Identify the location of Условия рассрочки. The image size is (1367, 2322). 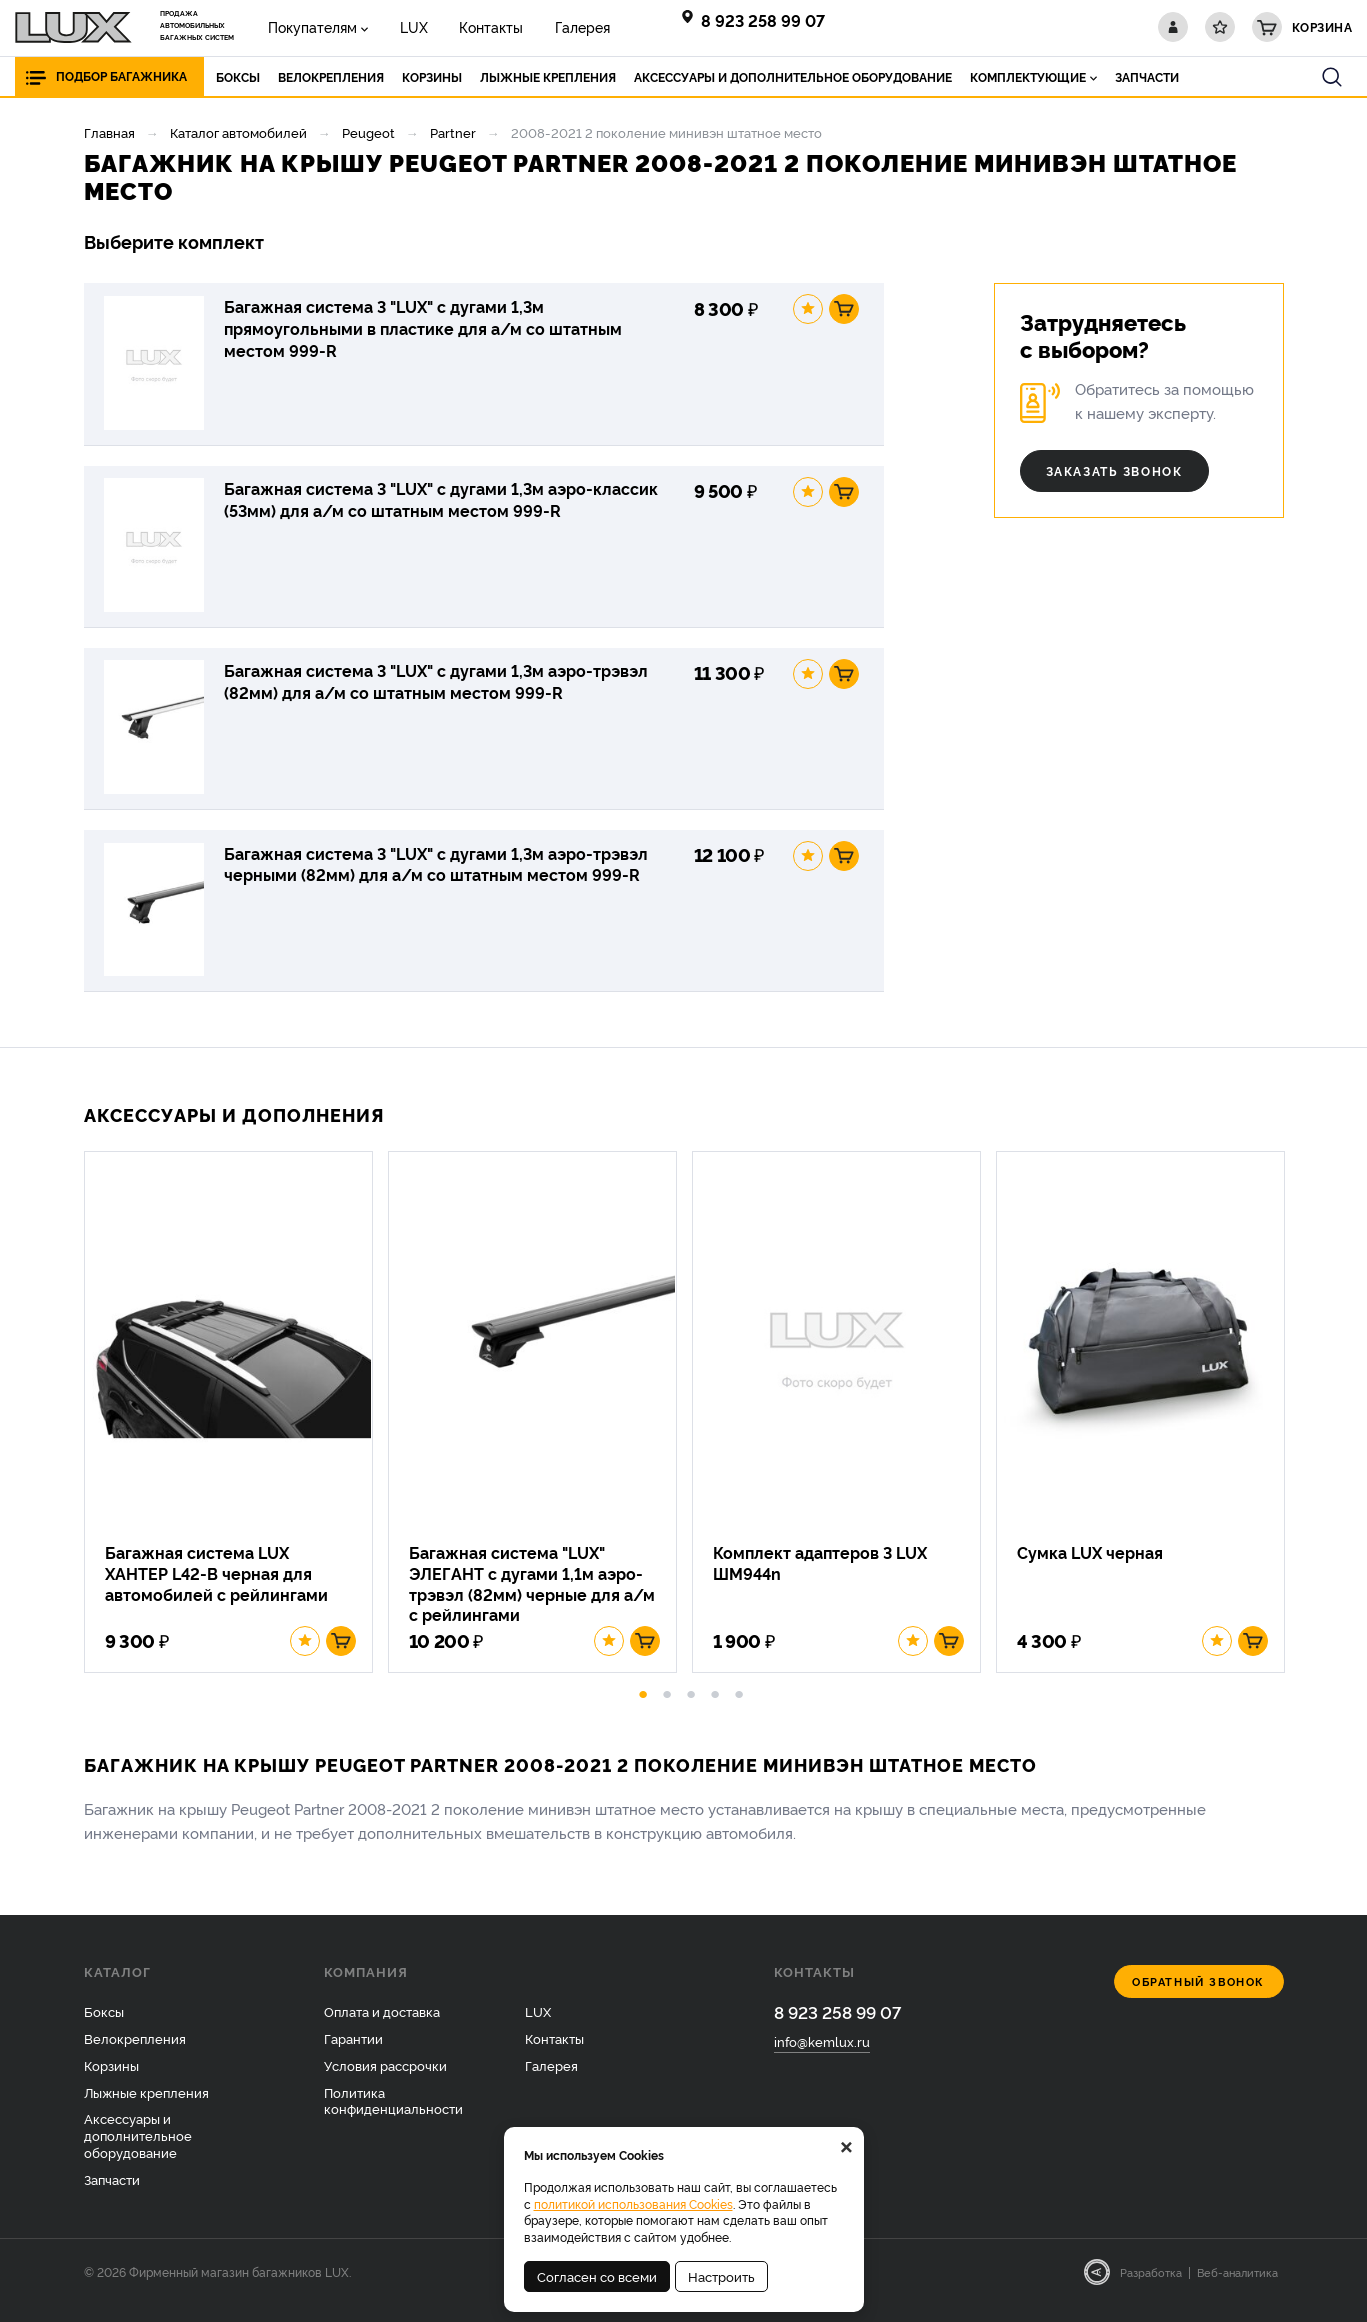
(385, 2081).